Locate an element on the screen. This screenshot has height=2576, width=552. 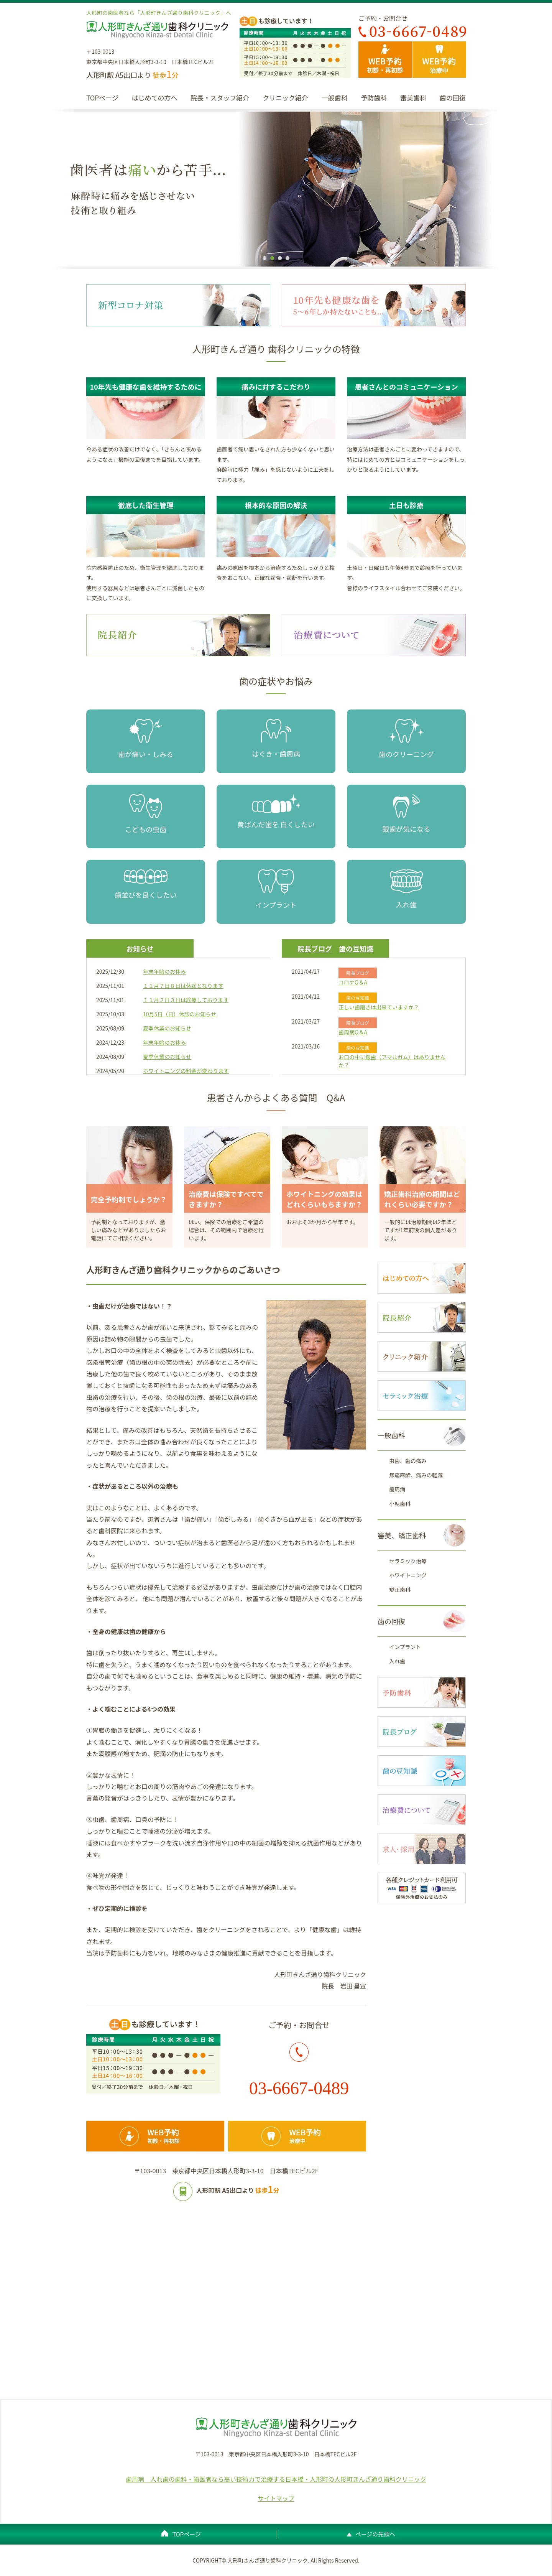
年末年始のお休み is located at coordinates (164, 971).